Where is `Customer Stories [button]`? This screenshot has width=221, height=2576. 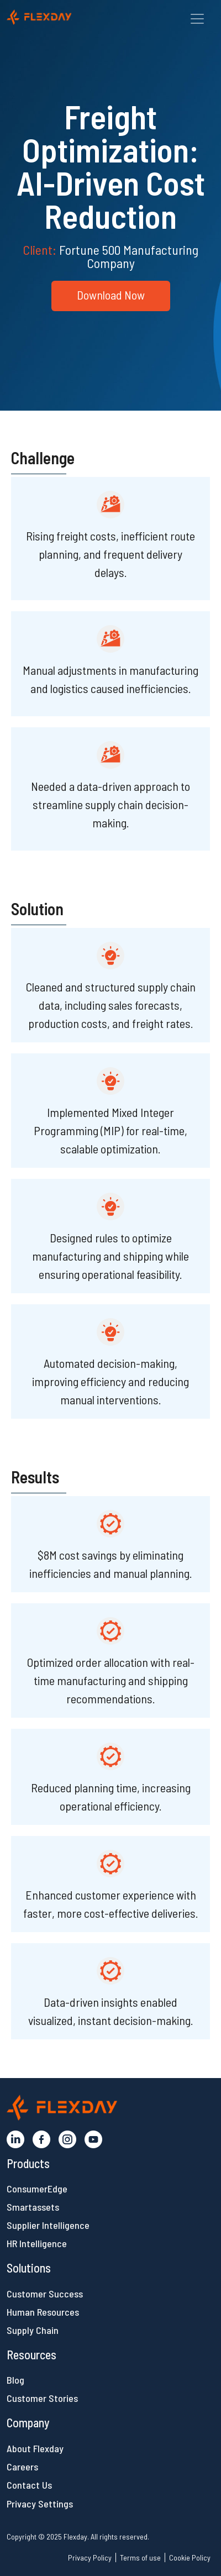
Customer Stories [button] is located at coordinates (42, 2398).